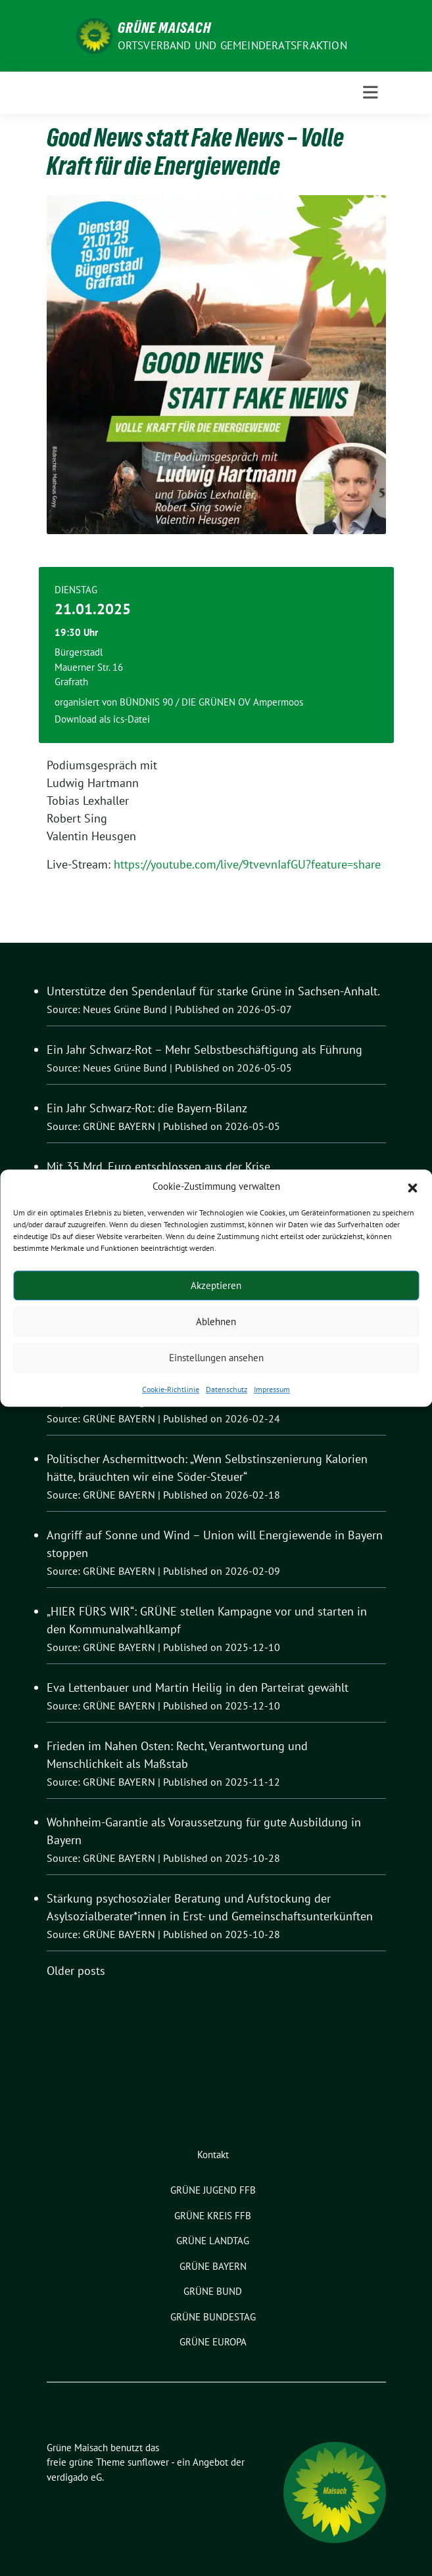 The height and width of the screenshot is (2576, 432). Describe the element at coordinates (226, 1389) in the screenshot. I see `Datenschutz` at that location.